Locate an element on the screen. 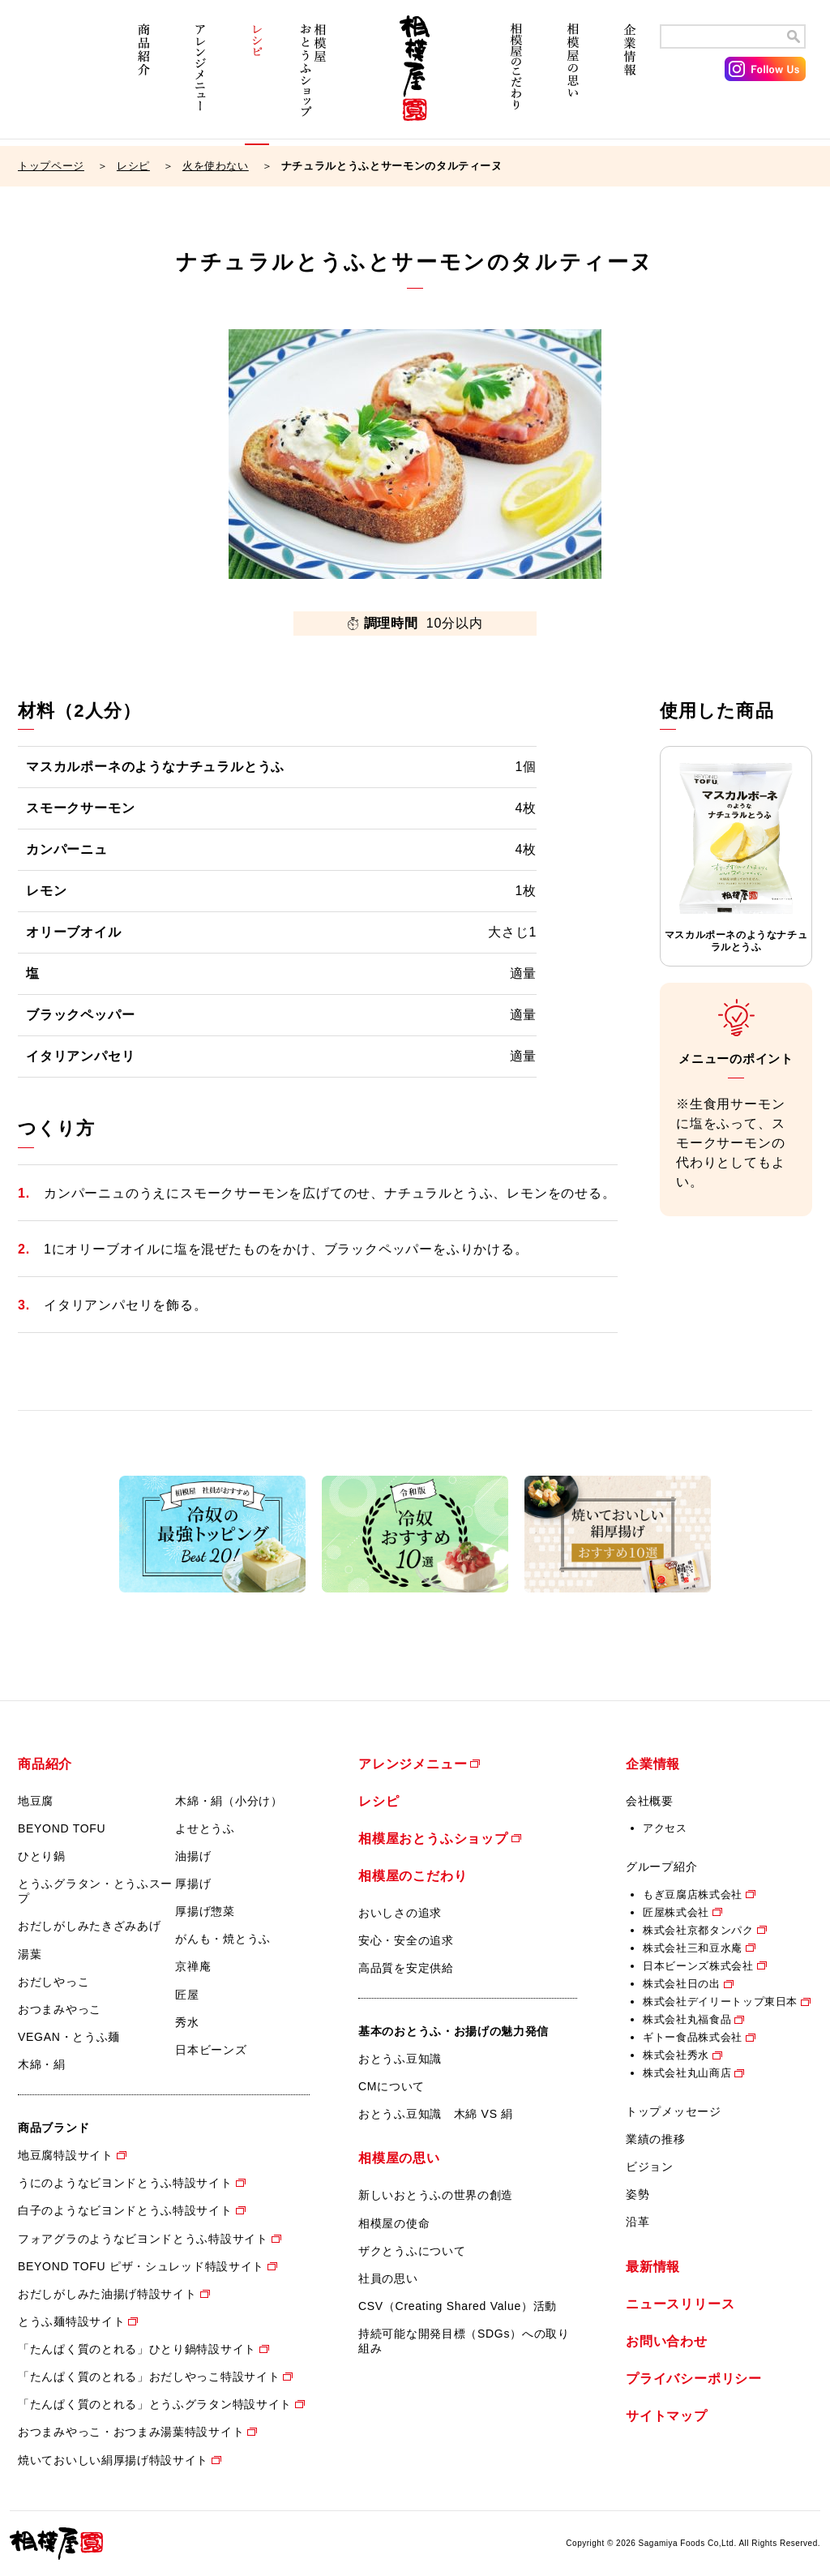 This screenshot has height=2576, width=830. もぎ豆腐店株式会社 is located at coordinates (692, 1894).